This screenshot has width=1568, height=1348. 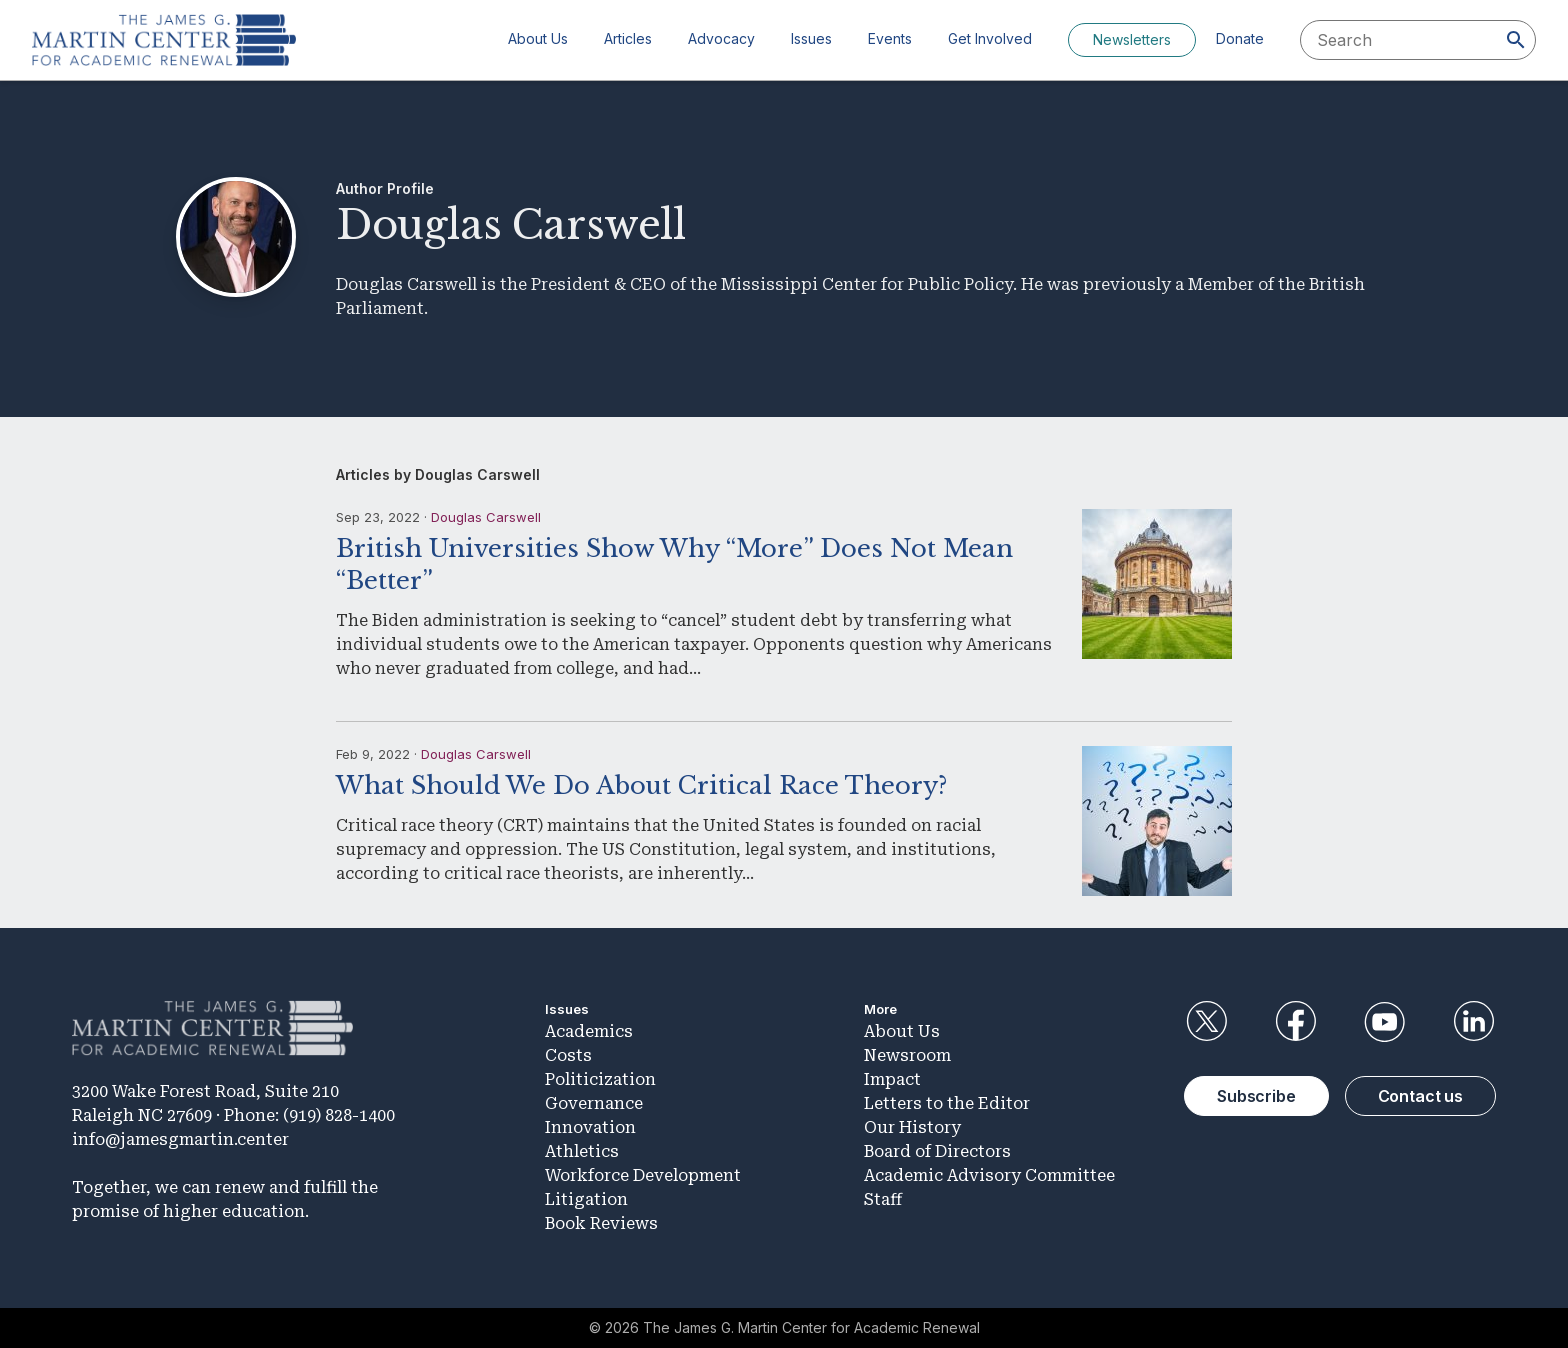 I want to click on Douglas Carswell, so click(x=486, y=517).